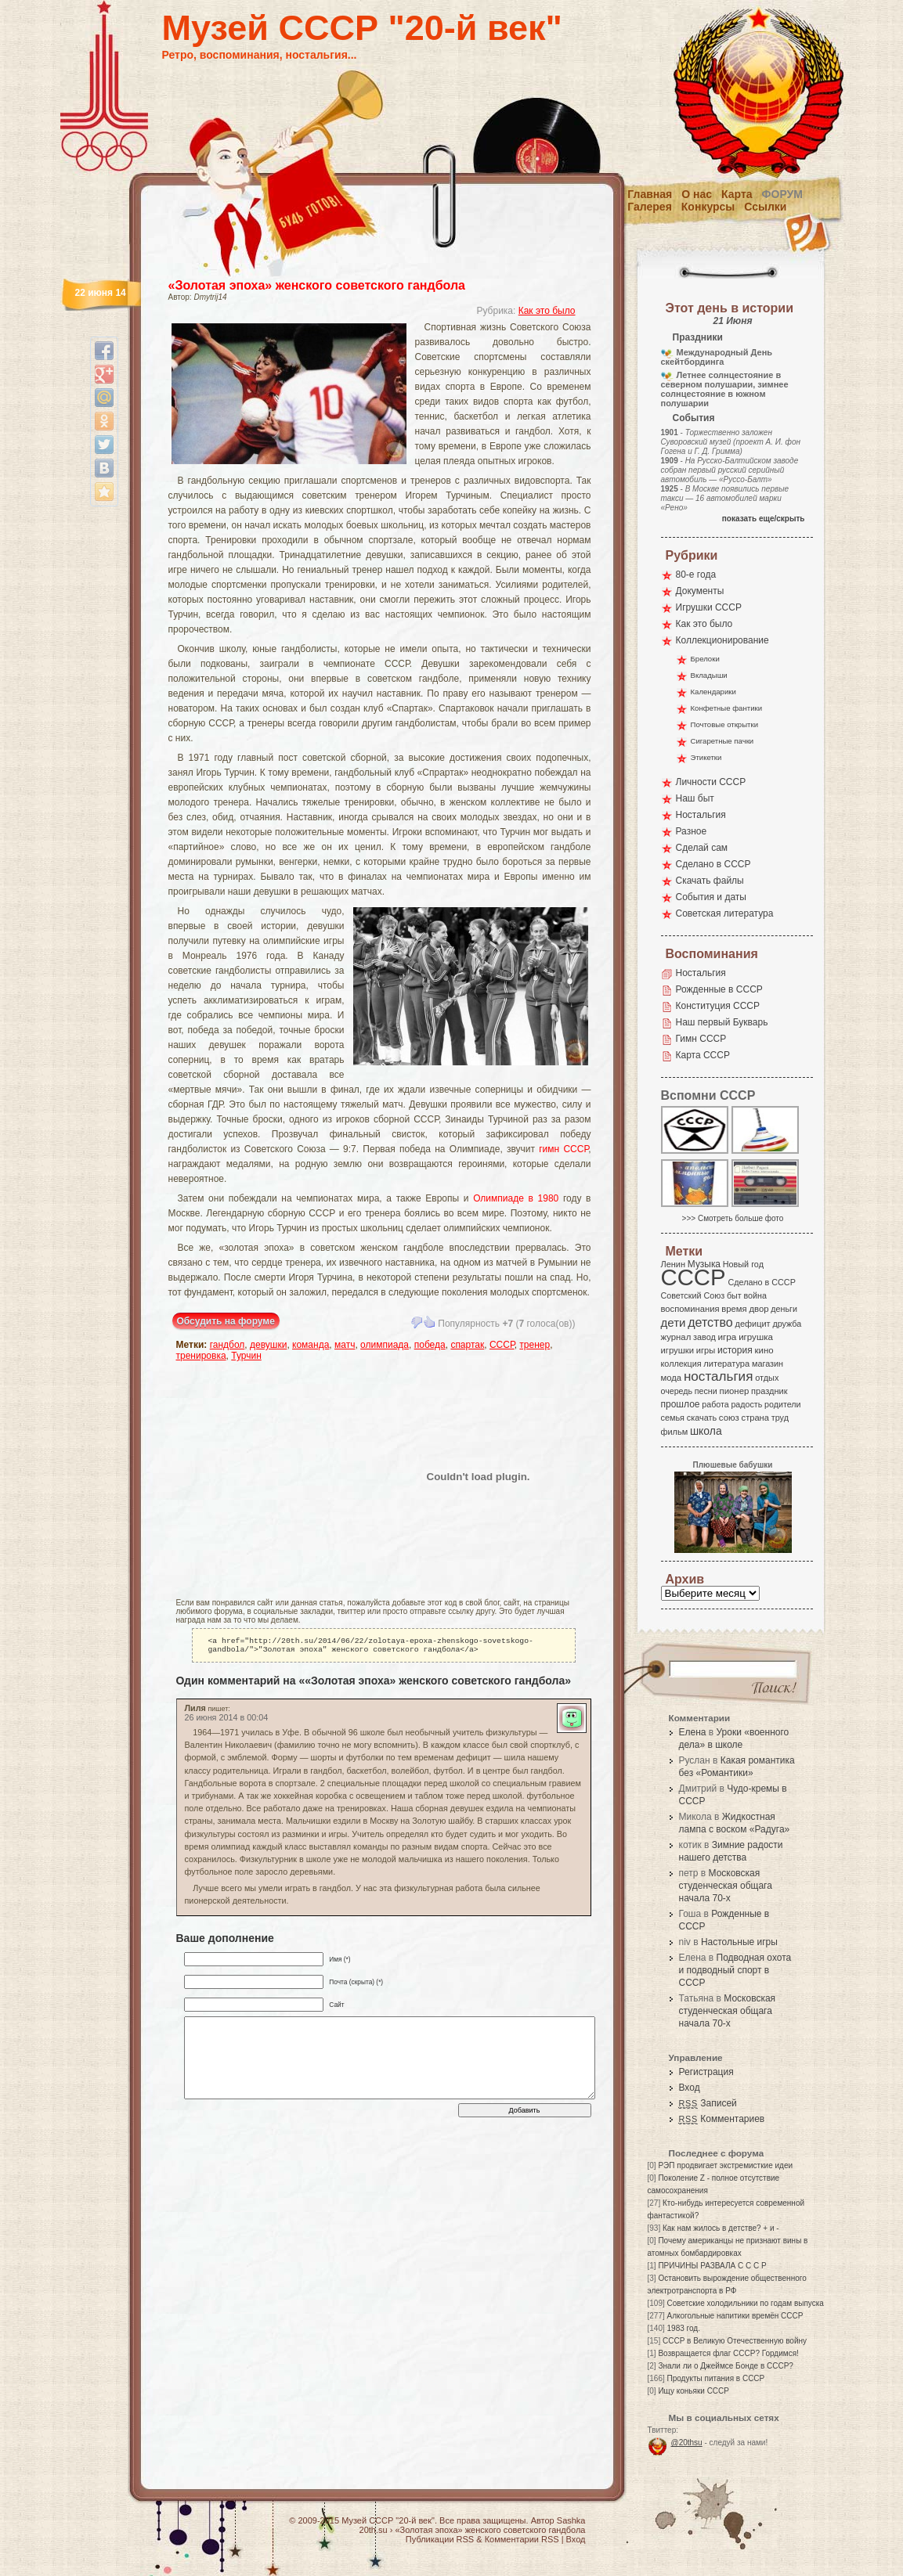 The image size is (903, 2576). I want to click on страна, so click(755, 1417).